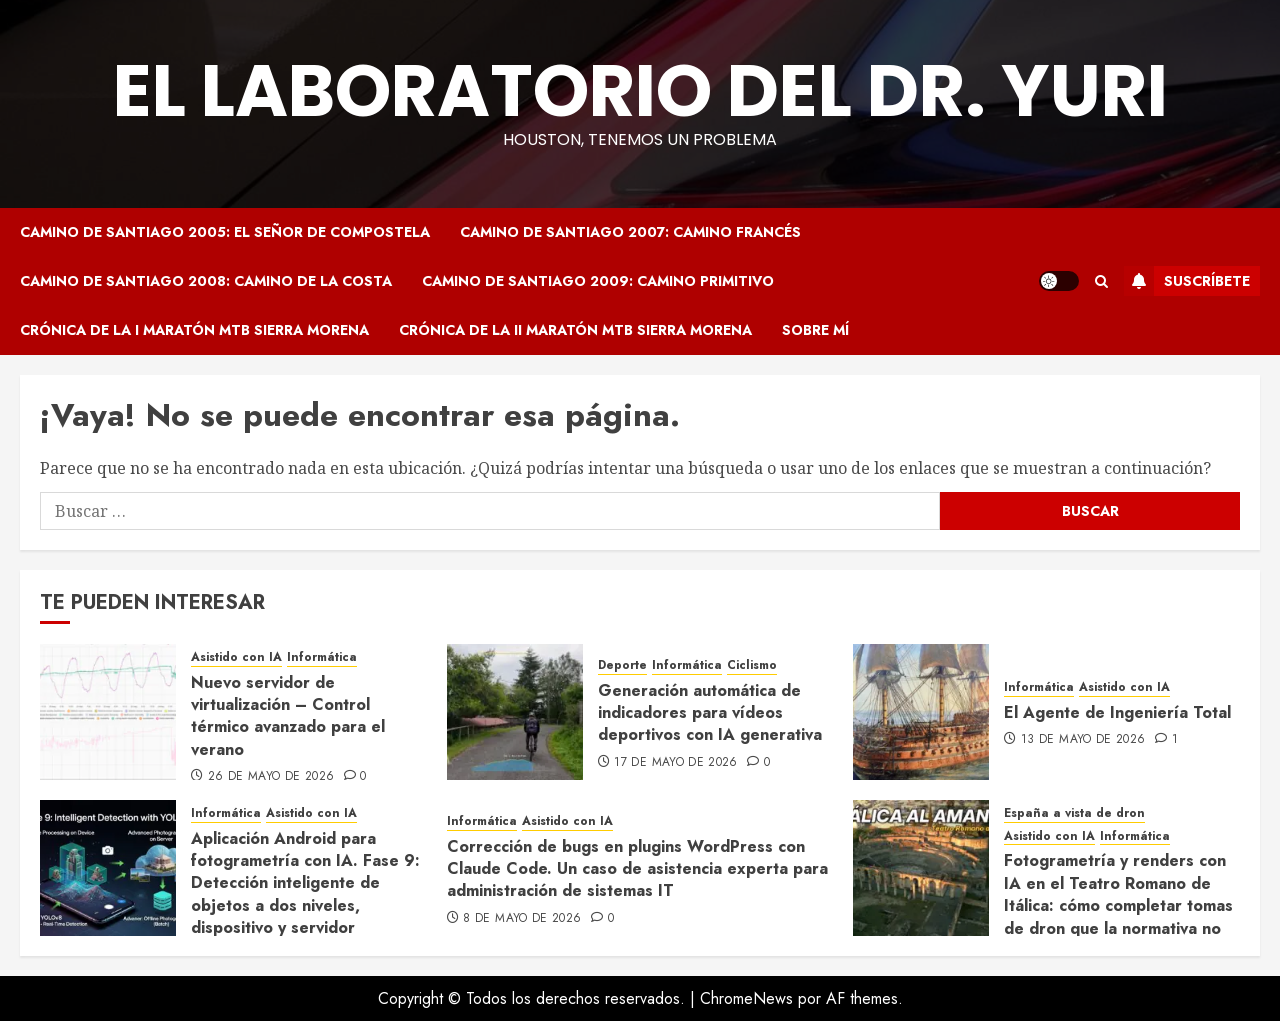 This screenshot has height=1021, width=1280. Describe the element at coordinates (1118, 905) in the screenshot. I see `Fotogrametría y renders con IA en el Teatro Romano de Itálica: cómo completar tomas de dron que la normativa no permite` at that location.